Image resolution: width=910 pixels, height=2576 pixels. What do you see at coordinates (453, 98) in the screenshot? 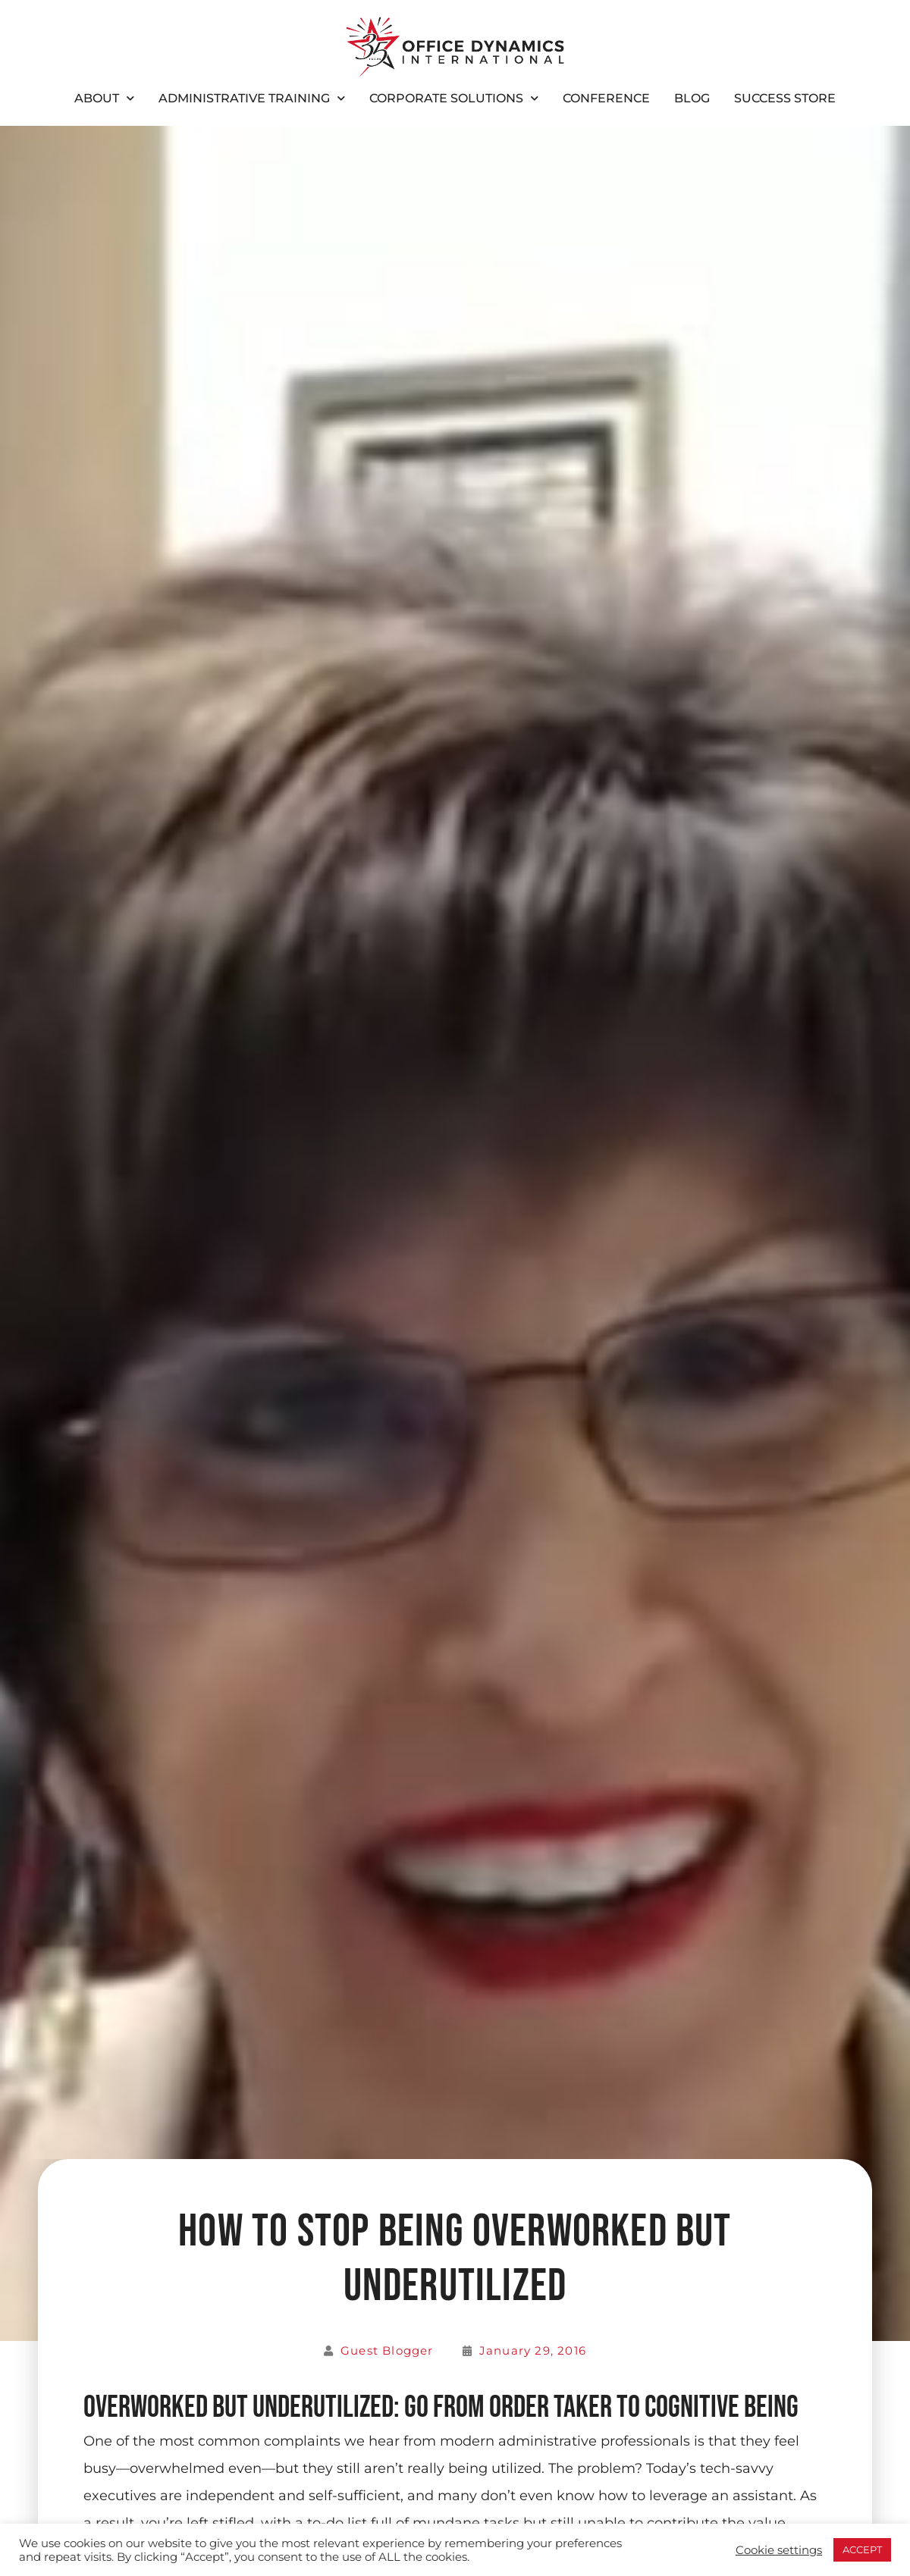
I see `Corporate Solutions` at bounding box center [453, 98].